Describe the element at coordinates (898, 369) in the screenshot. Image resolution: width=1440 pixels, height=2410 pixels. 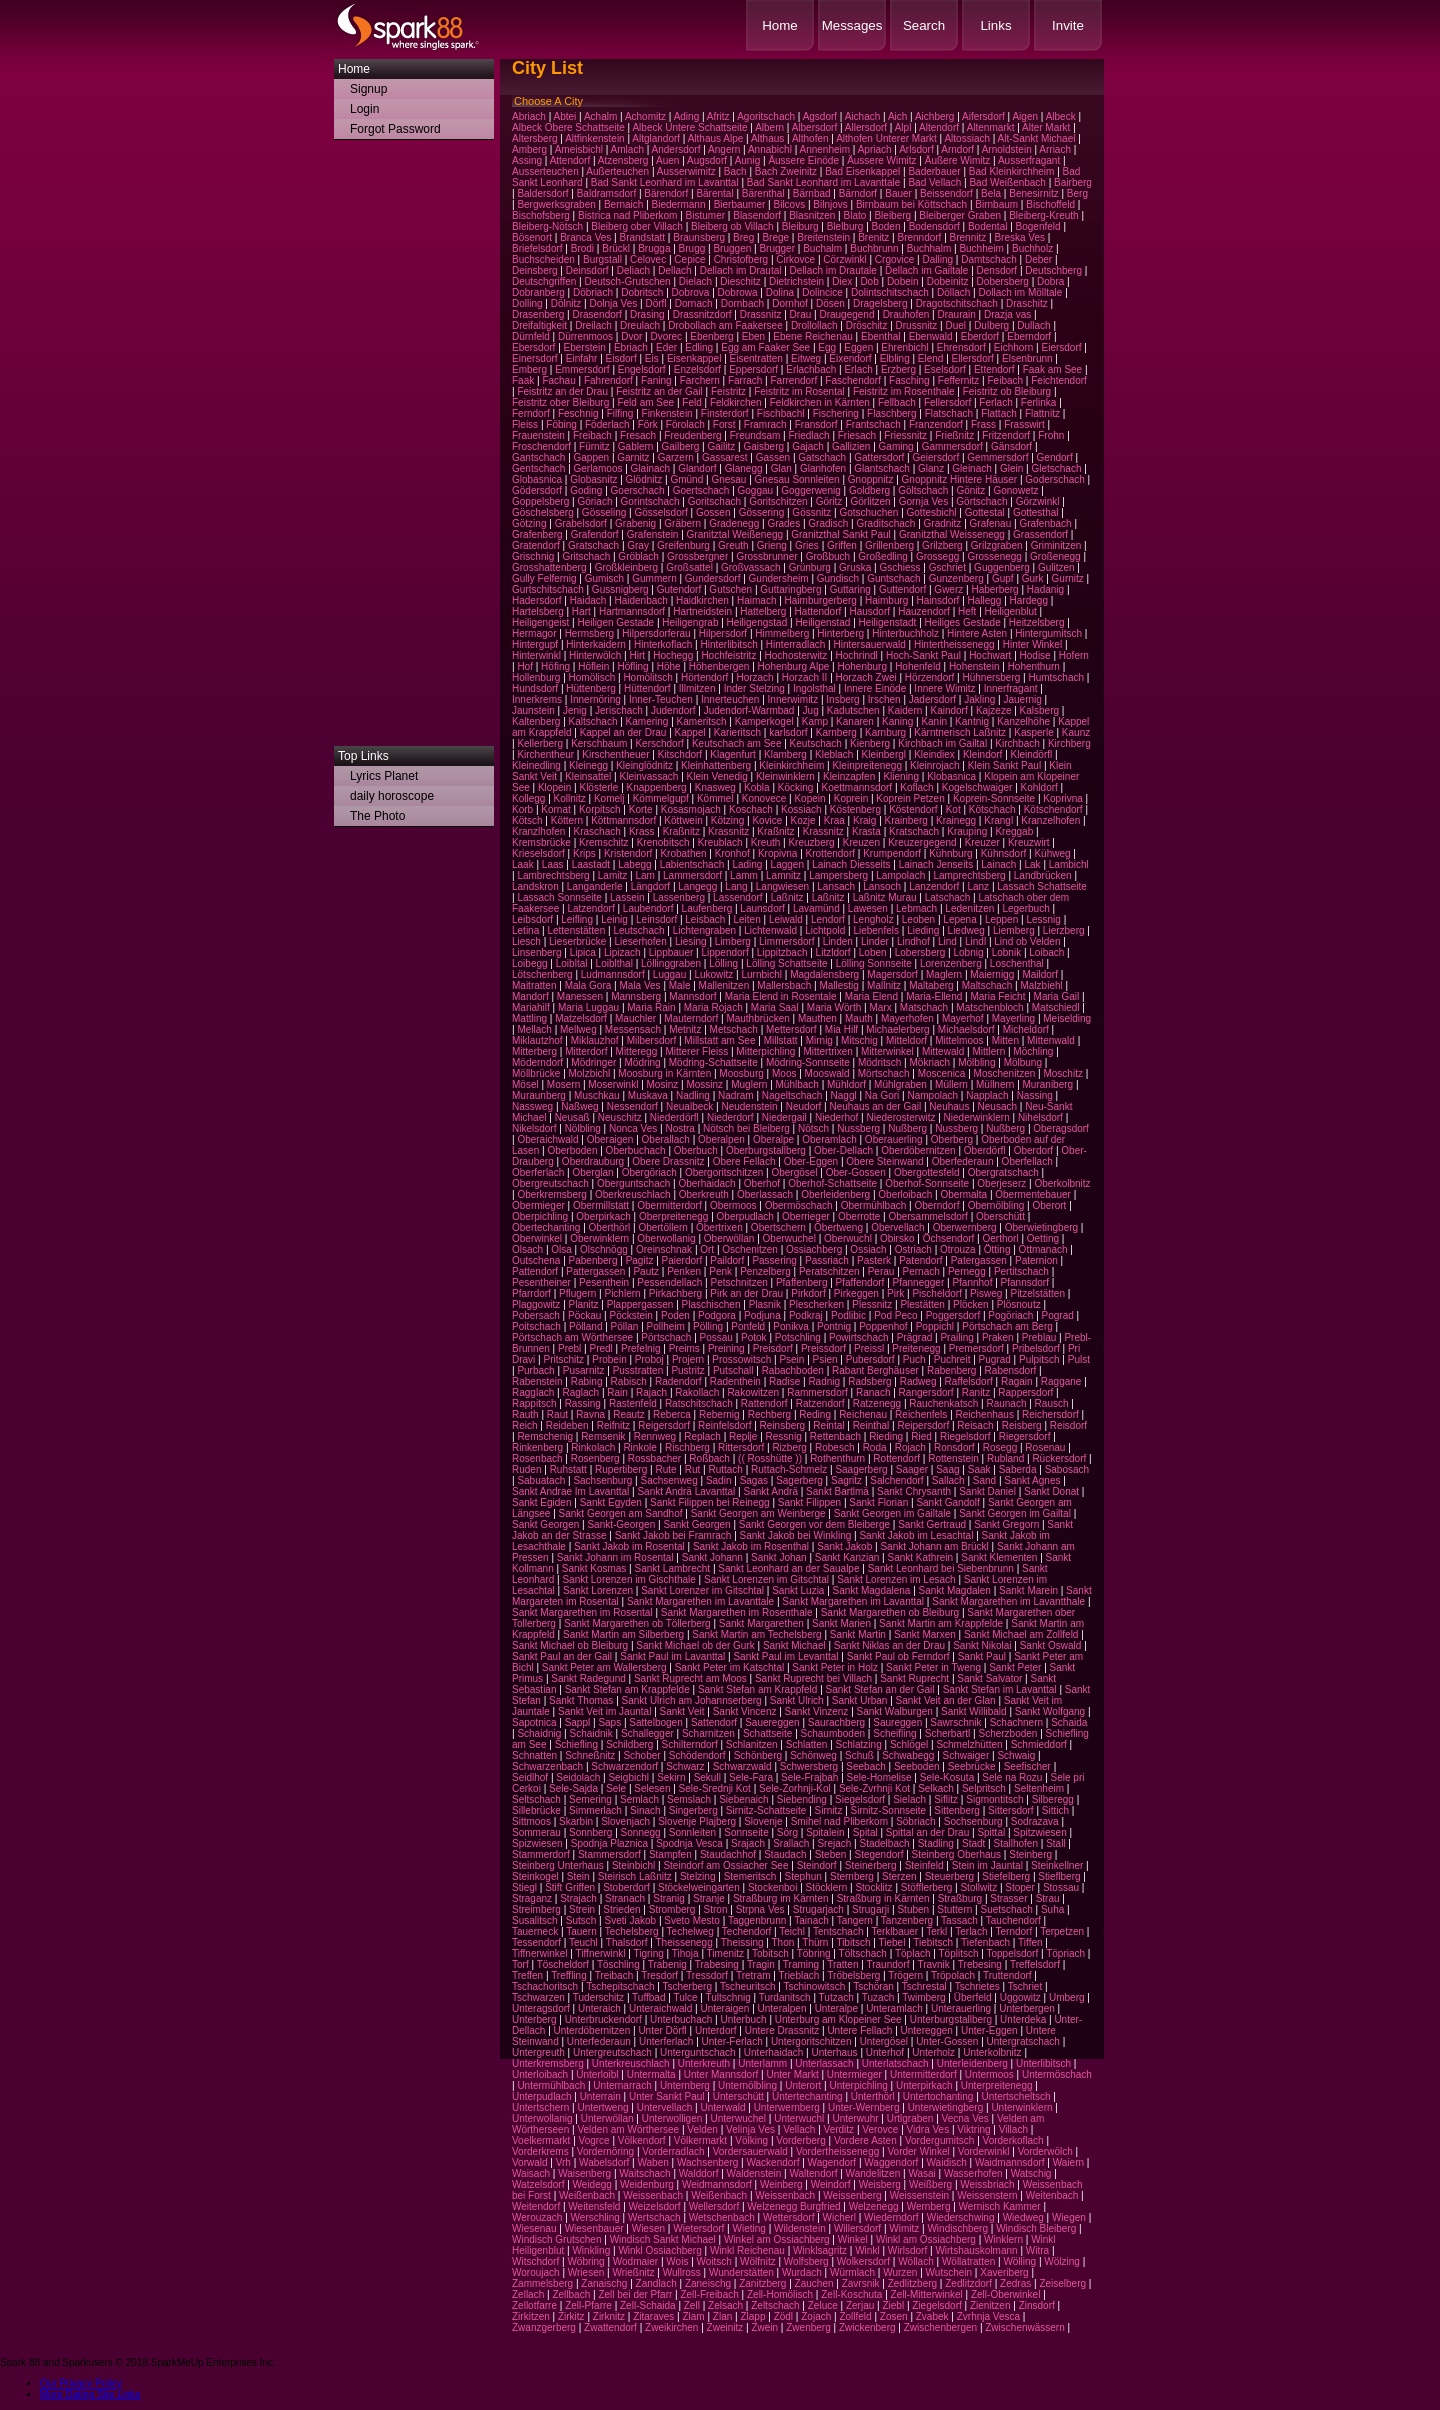
I see `Erzberg` at that location.